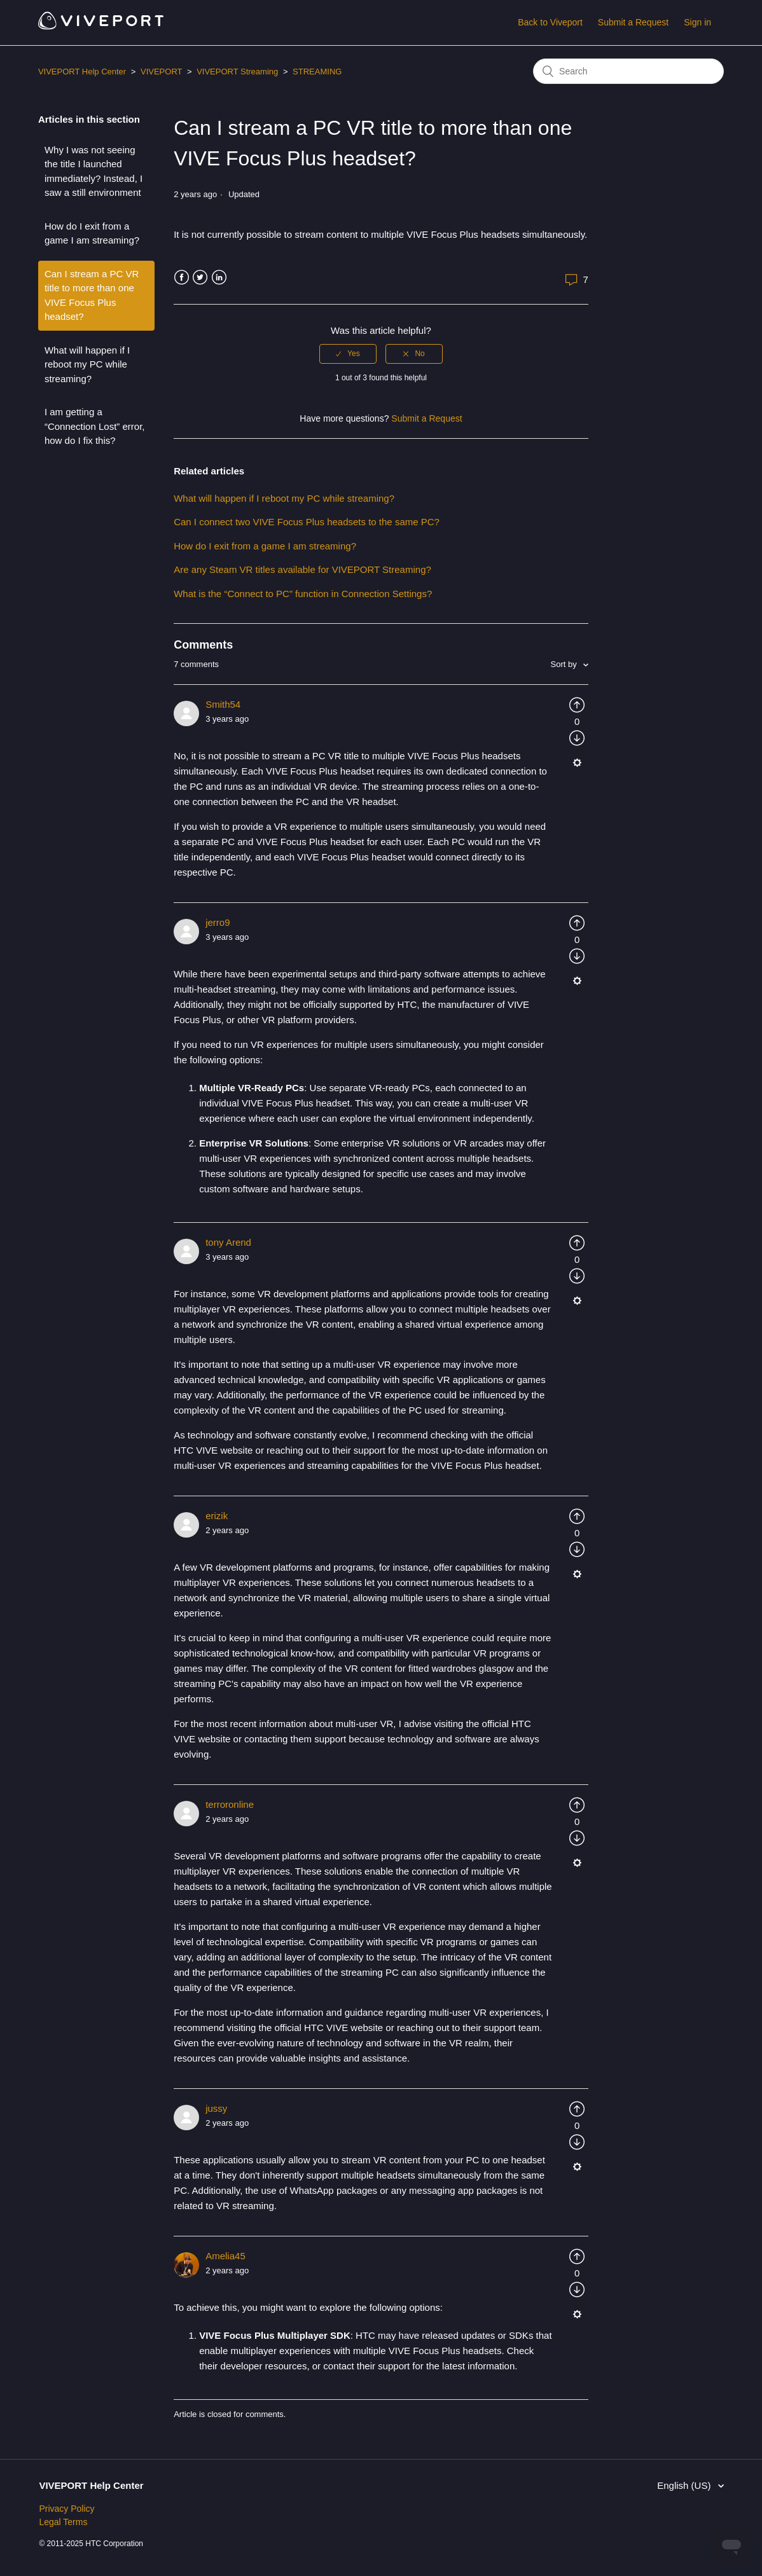  I want to click on Can I connect two VIVE Focus Plus headsets to the same PC?, so click(307, 521).